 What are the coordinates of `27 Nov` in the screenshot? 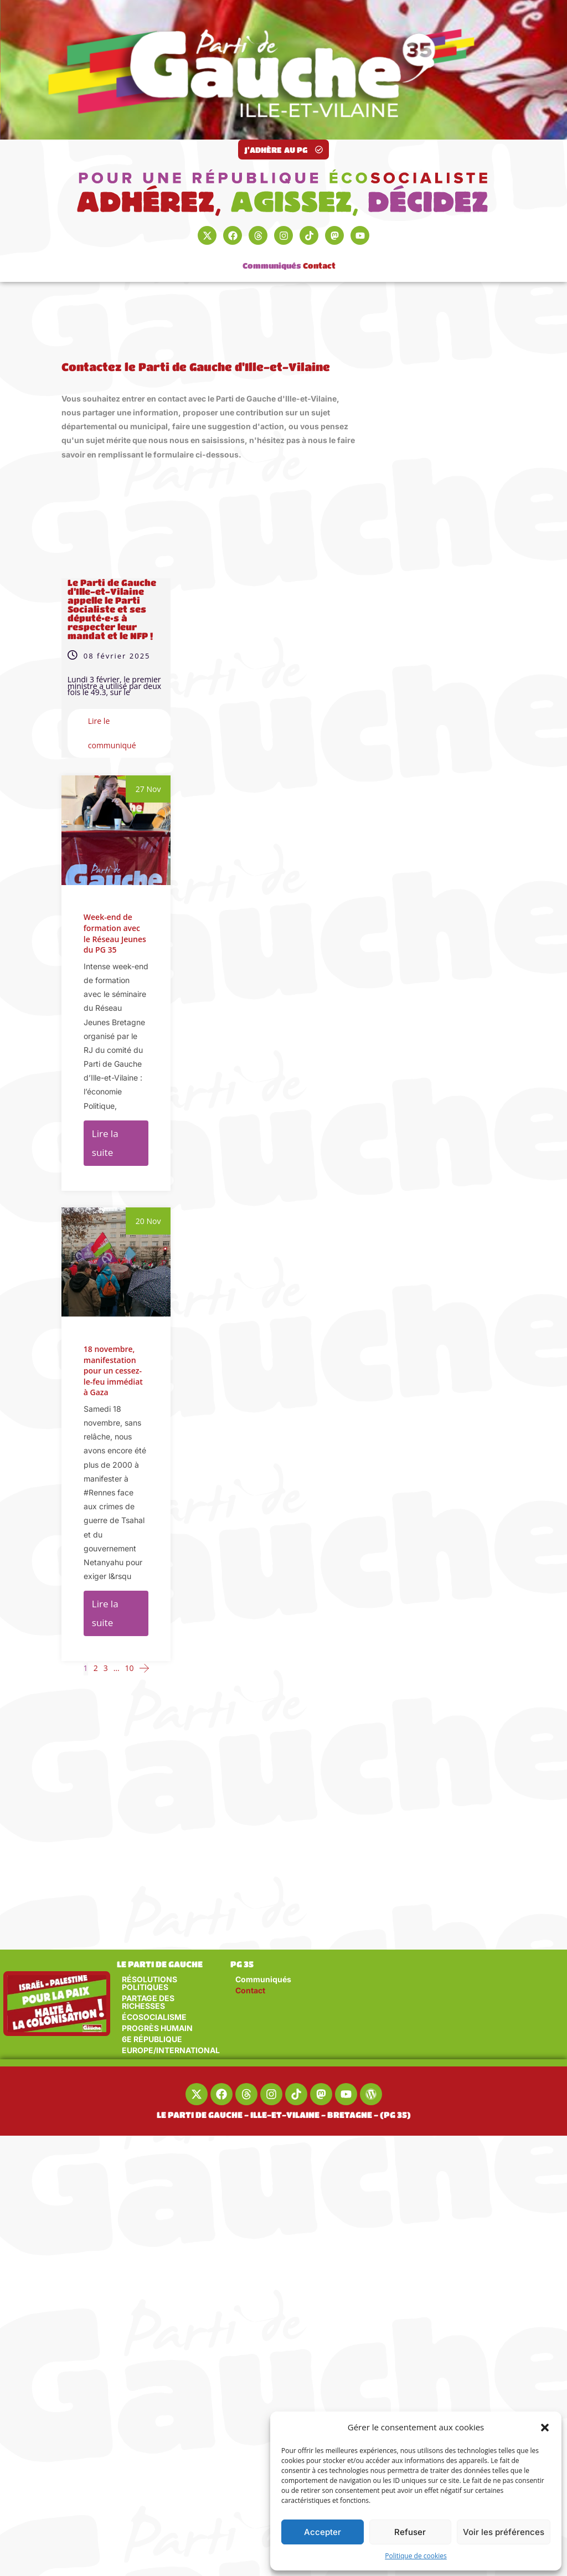 It's located at (148, 789).